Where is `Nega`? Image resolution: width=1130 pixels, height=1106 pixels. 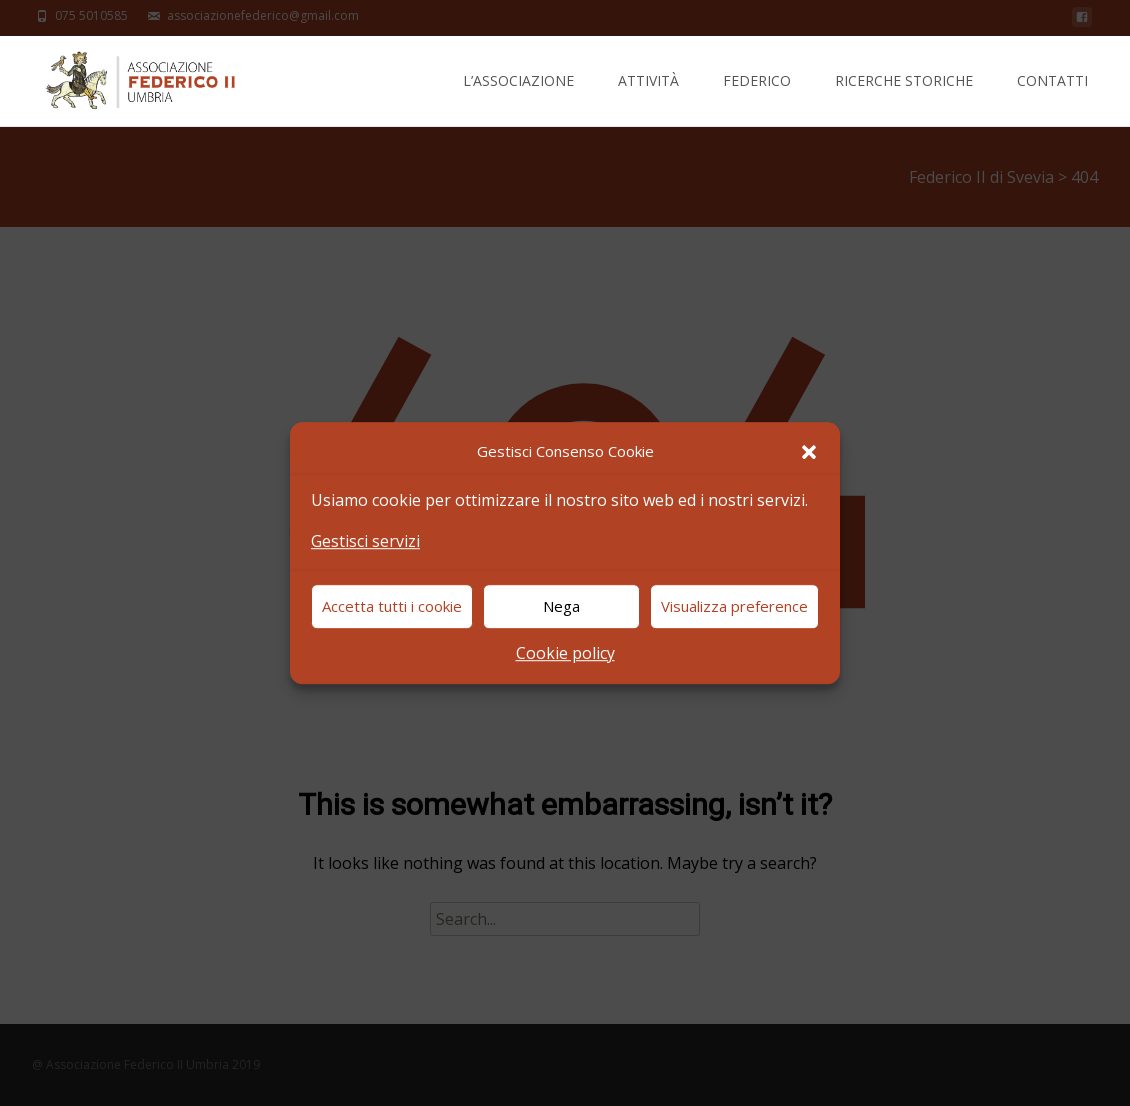
Nega is located at coordinates (561, 607).